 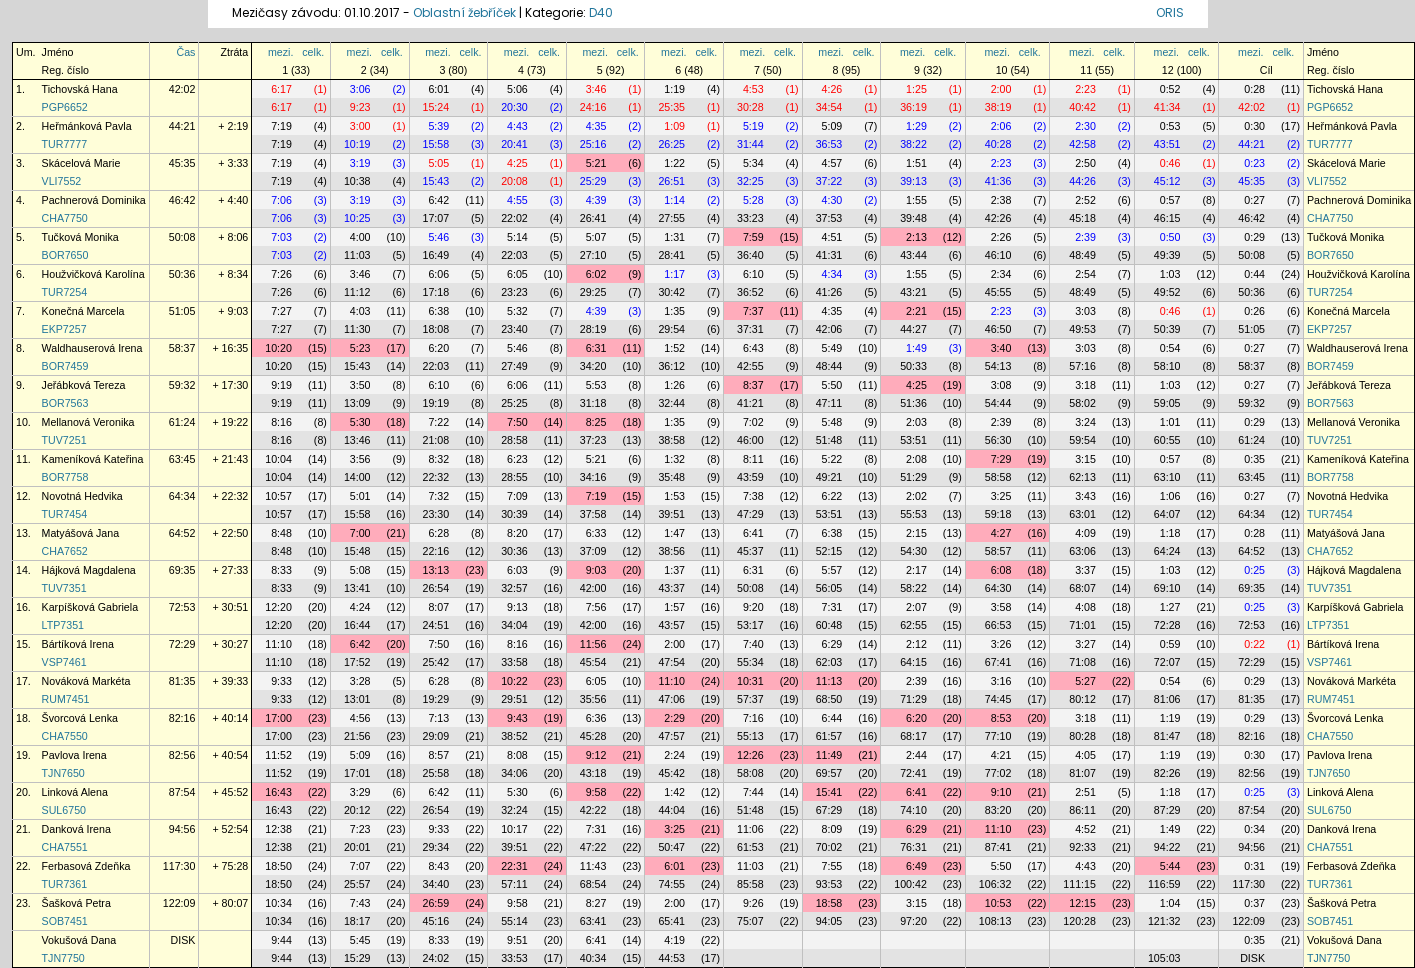 I want to click on 61:57, so click(x=829, y=736).